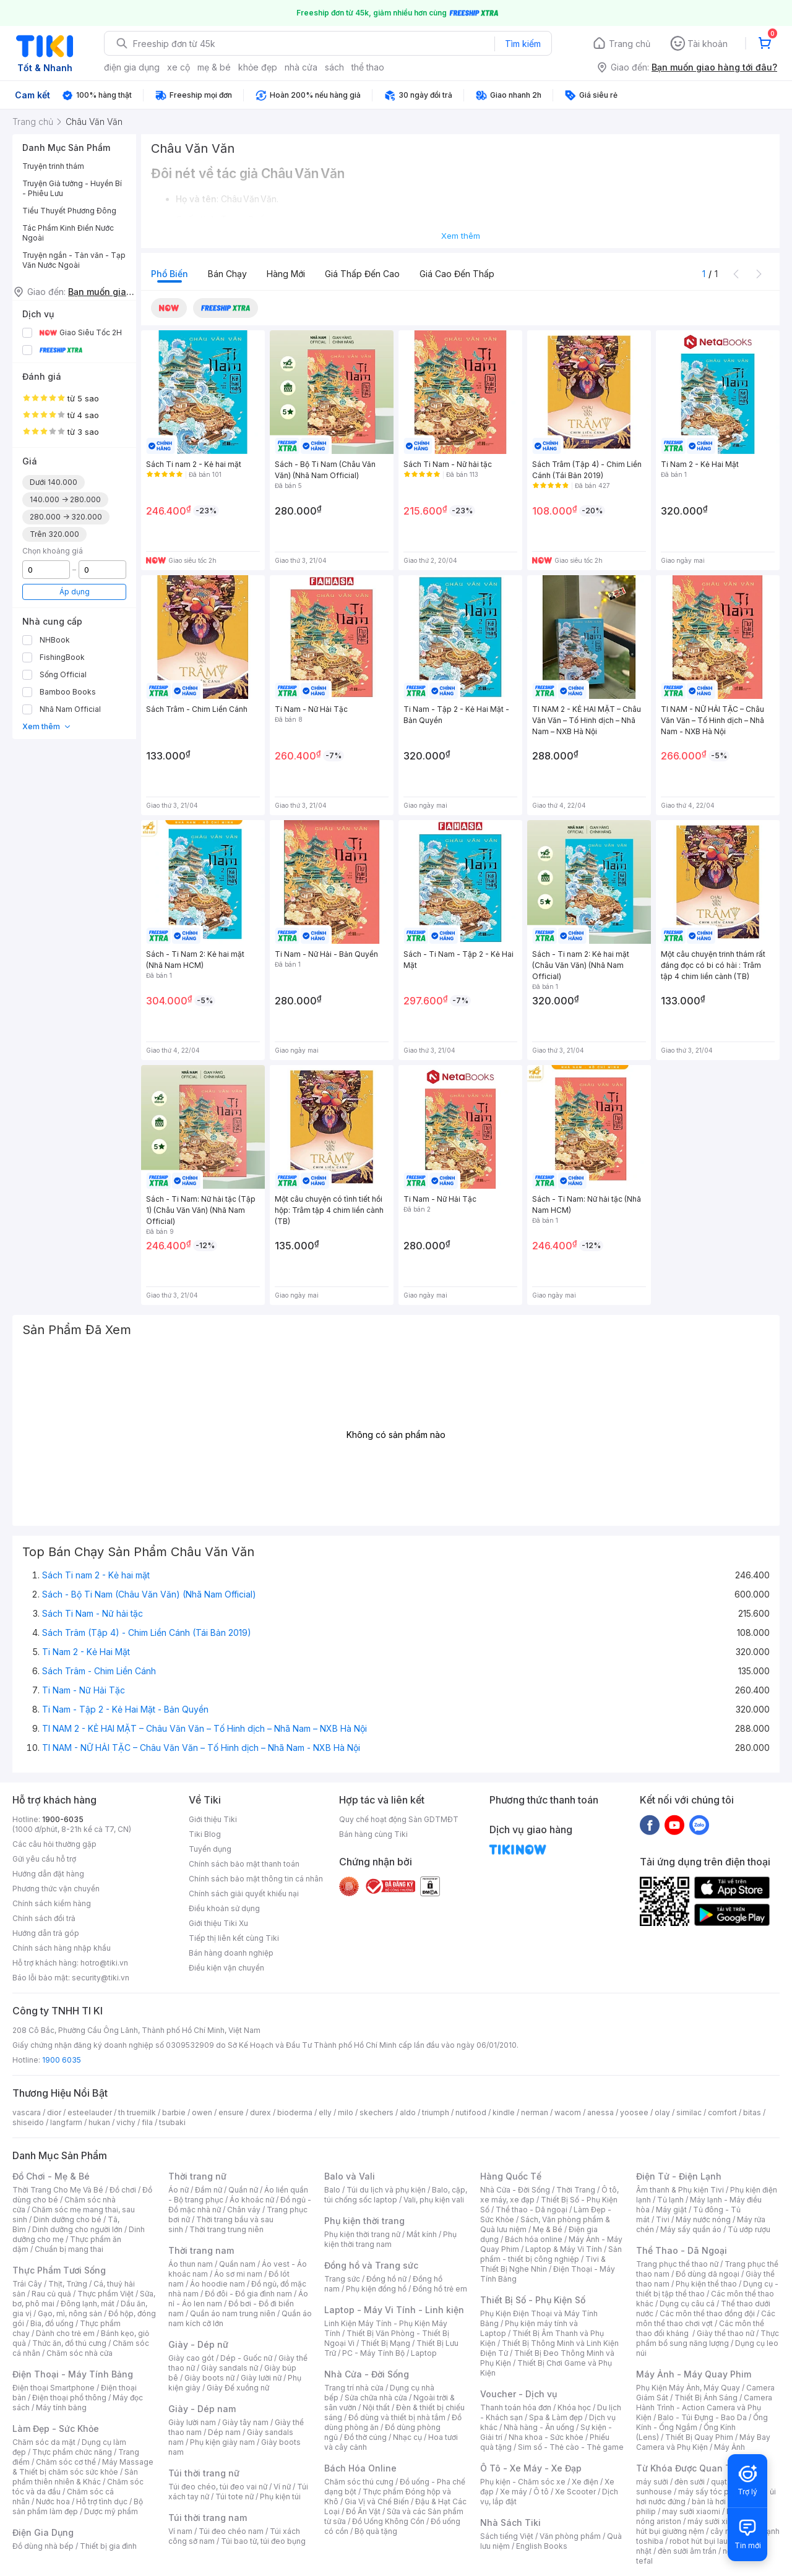 The height and width of the screenshot is (2576, 792). What do you see at coordinates (132, 67) in the screenshot?
I see `điện gia dụng` at bounding box center [132, 67].